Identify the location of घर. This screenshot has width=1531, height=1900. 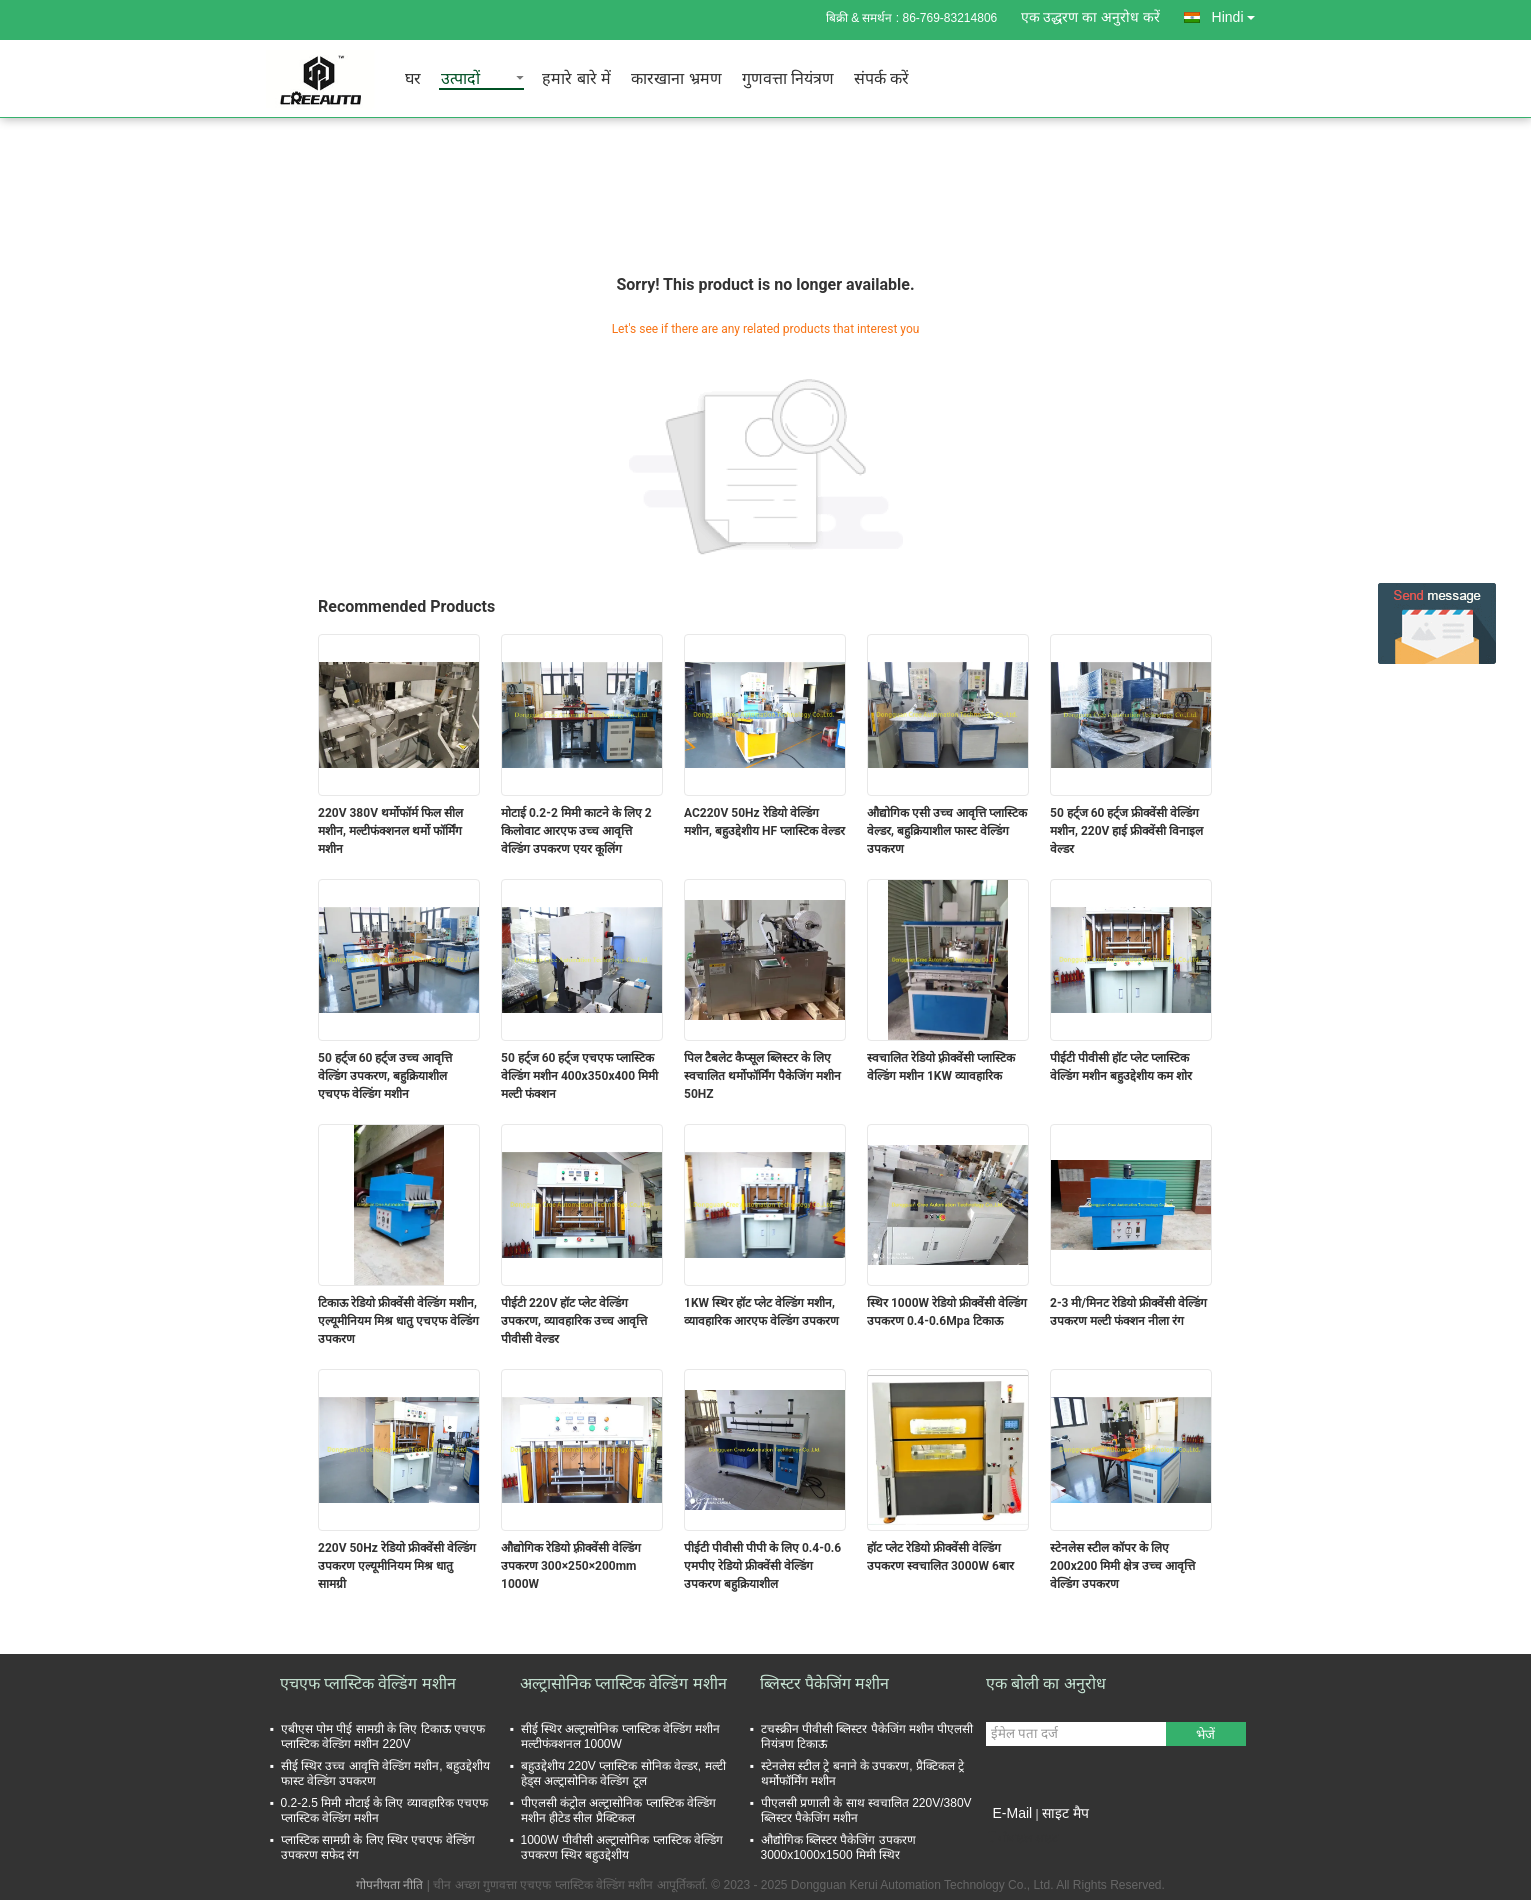
(413, 79).